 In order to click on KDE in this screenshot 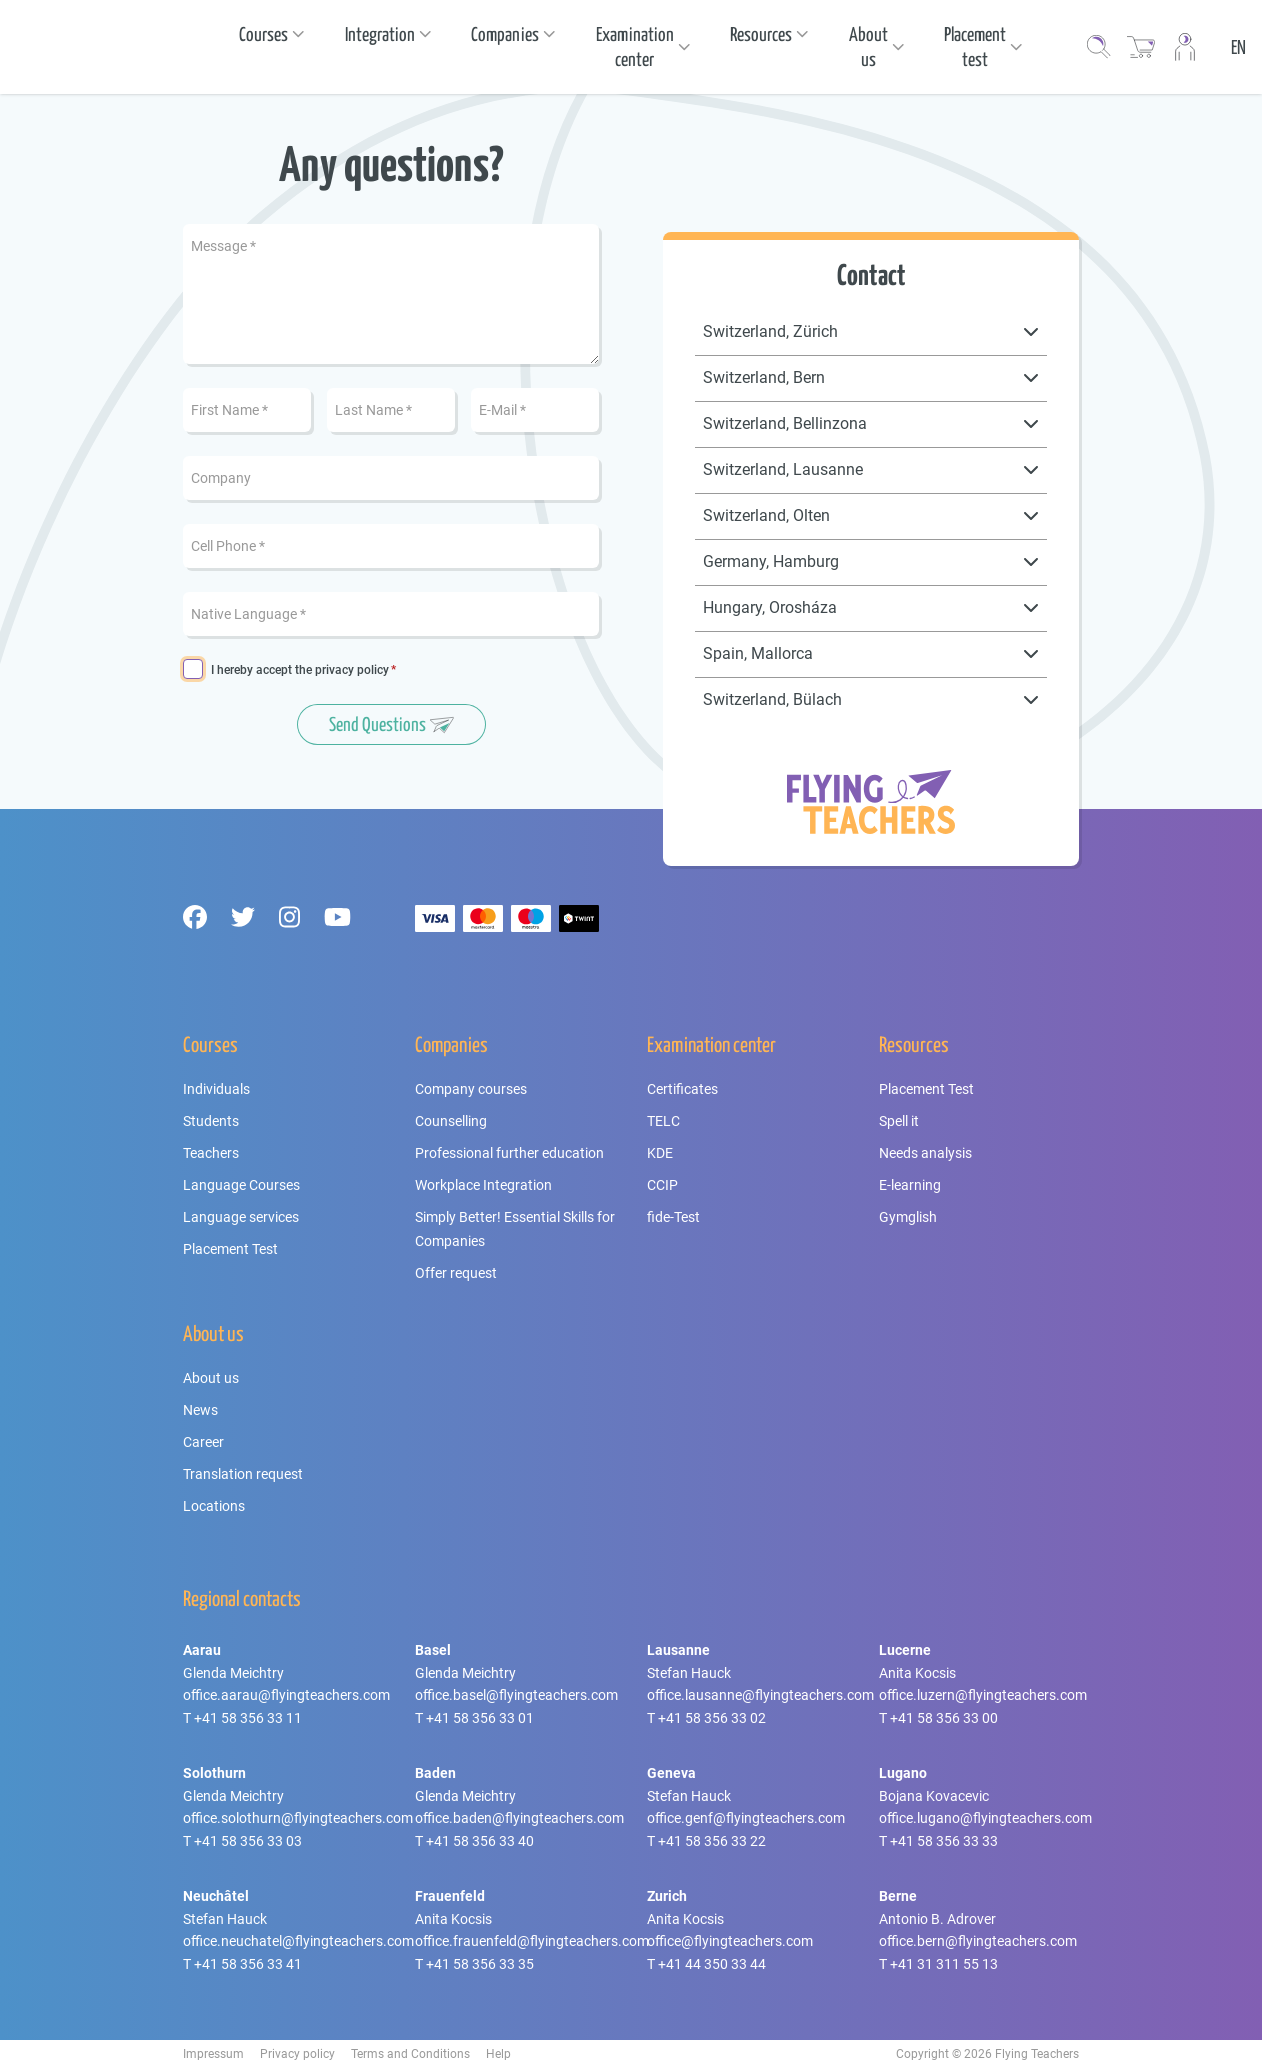, I will do `click(660, 1153)`.